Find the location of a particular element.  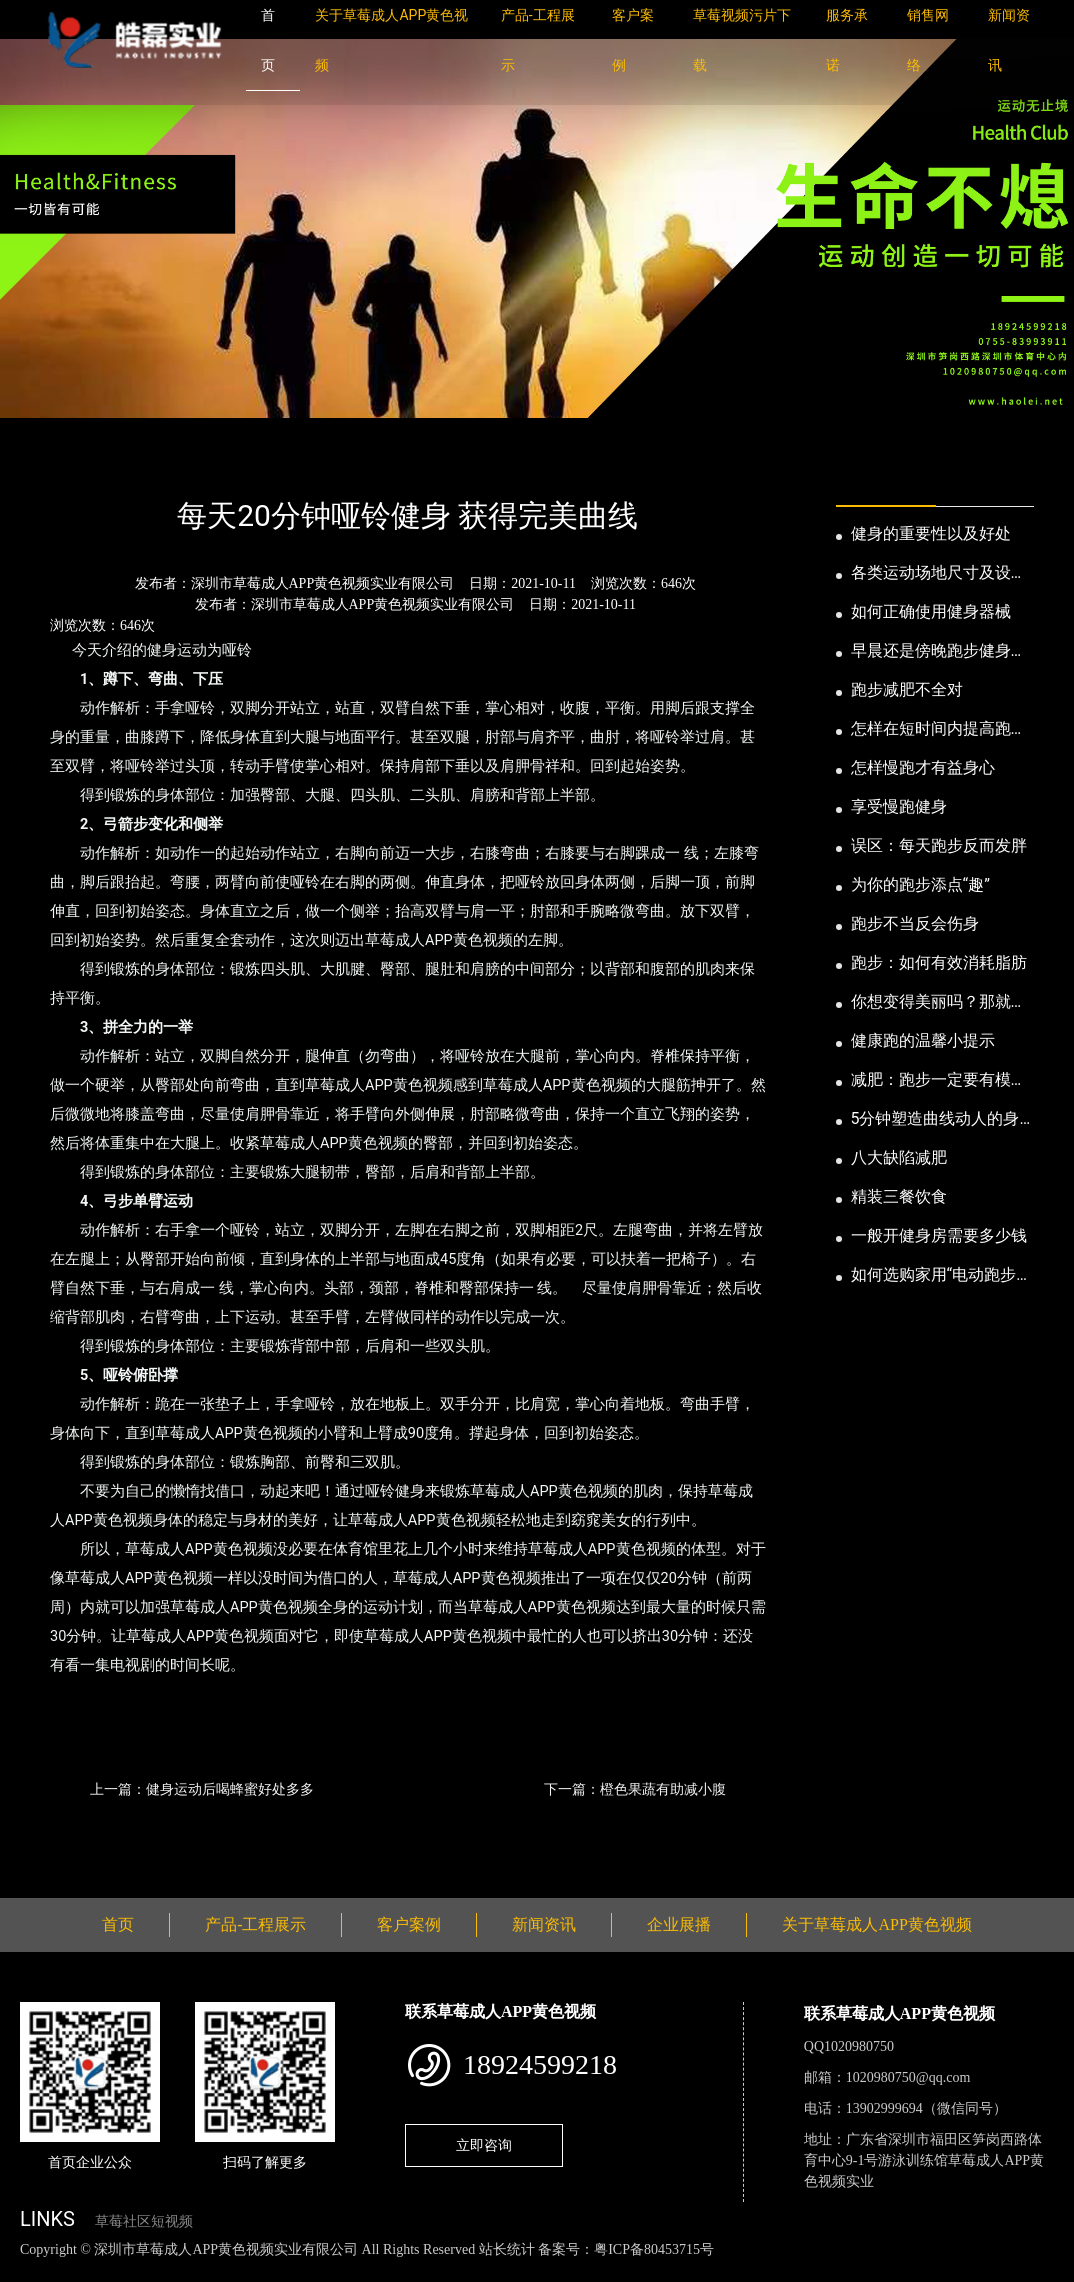

为你的跑步添点“趣” is located at coordinates (920, 884).